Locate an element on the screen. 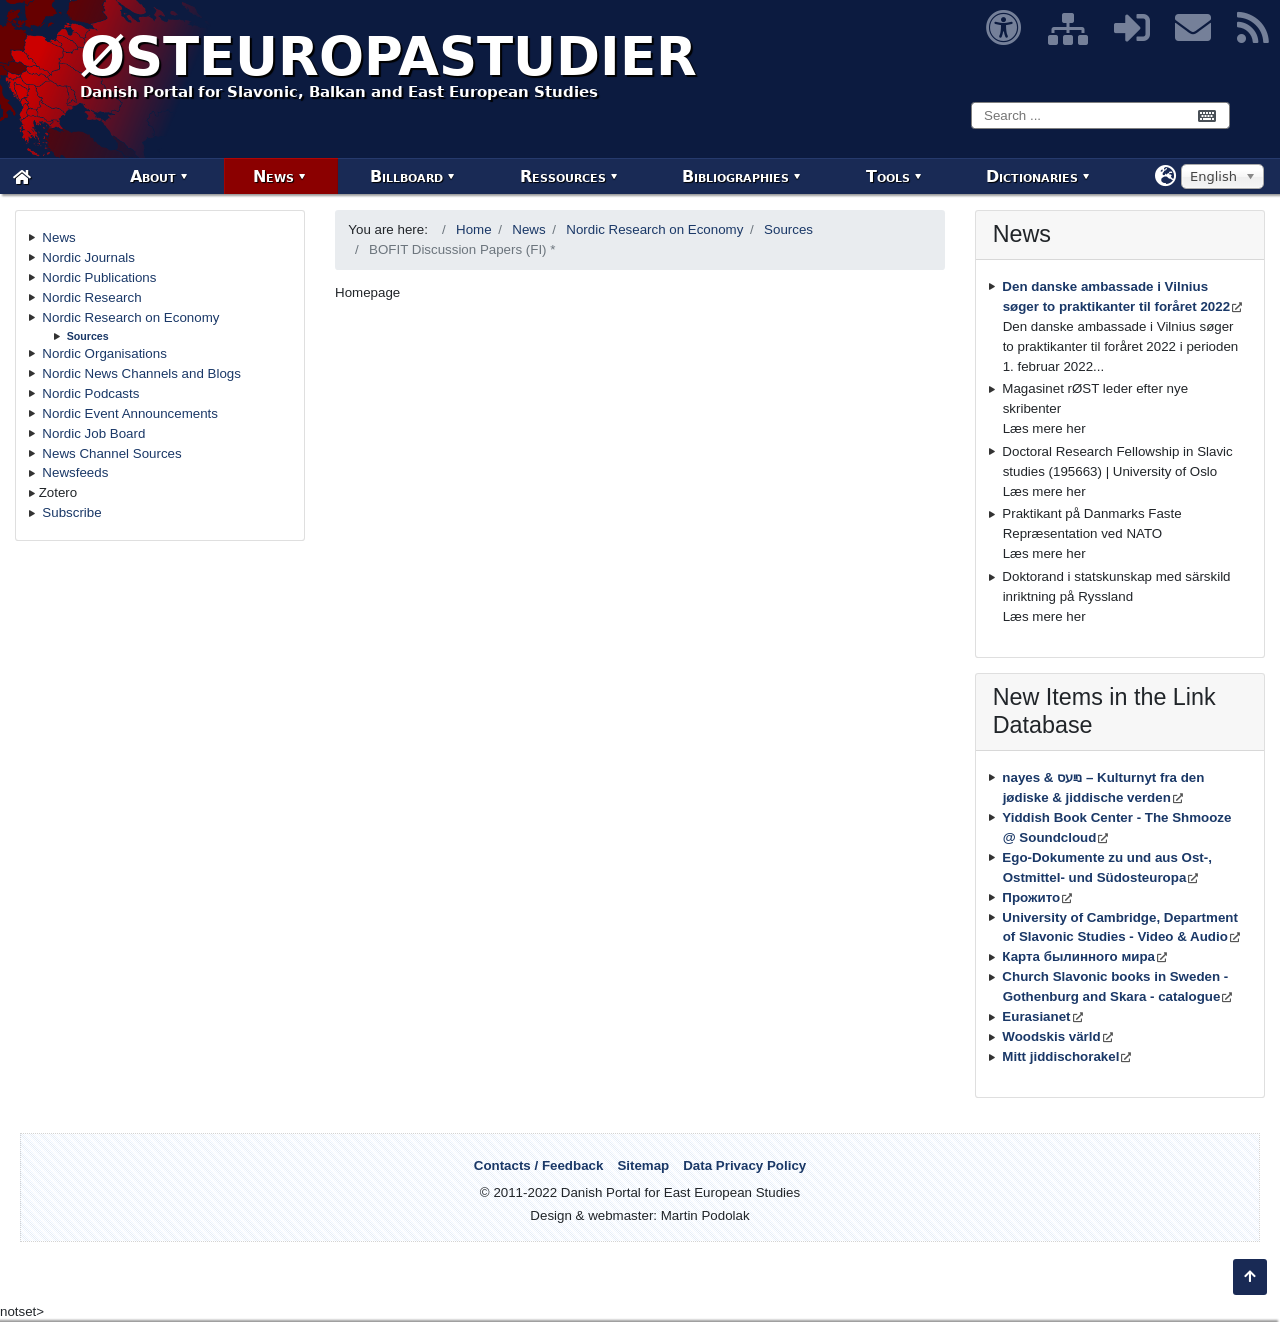 Image resolution: width=1280 pixels, height=1322 pixels. Mitt jiddischorakel is located at coordinates (1060, 1056).